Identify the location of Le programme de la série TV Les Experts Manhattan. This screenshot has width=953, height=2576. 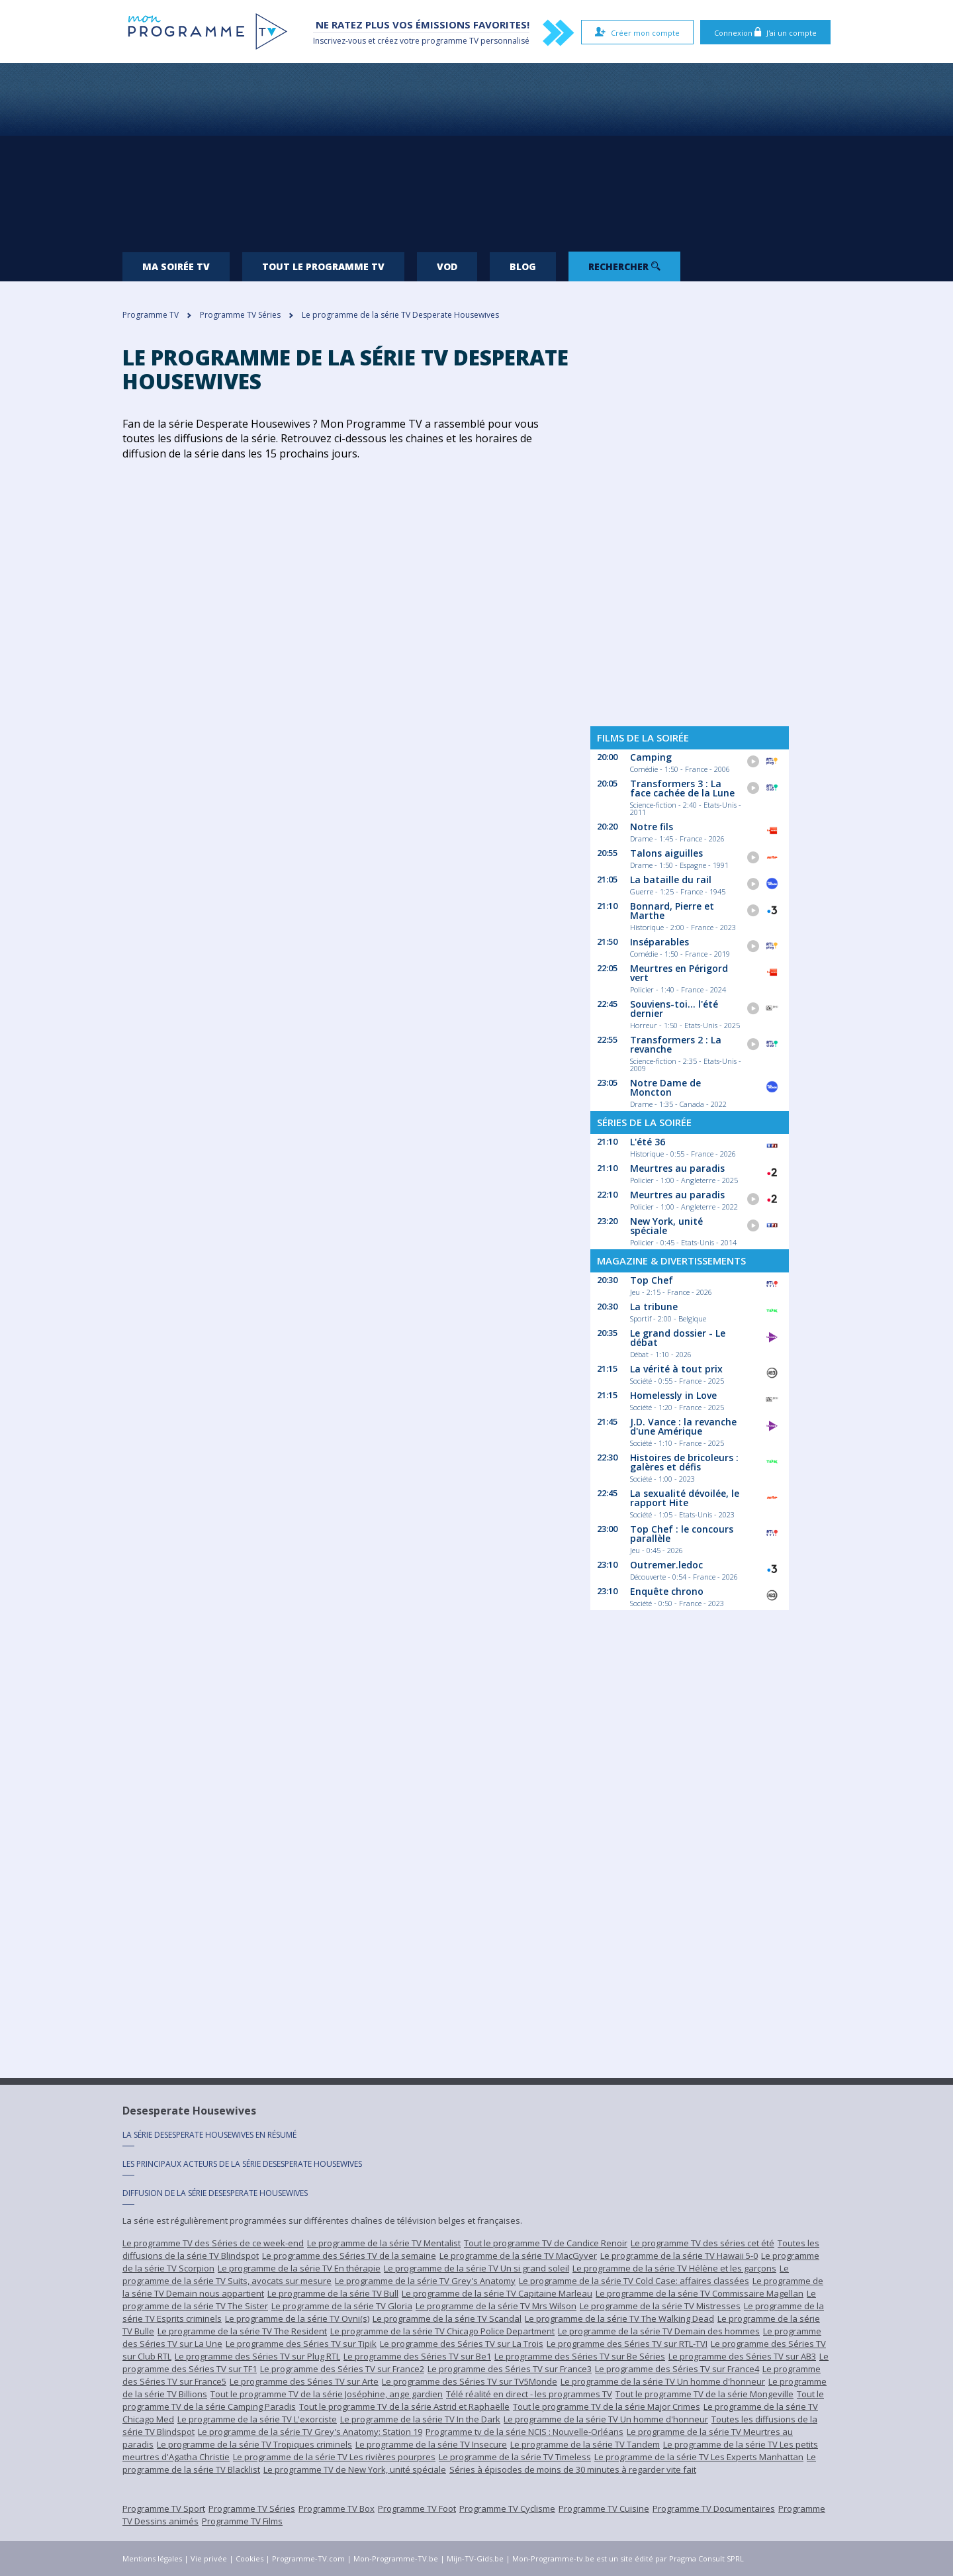
(698, 2457).